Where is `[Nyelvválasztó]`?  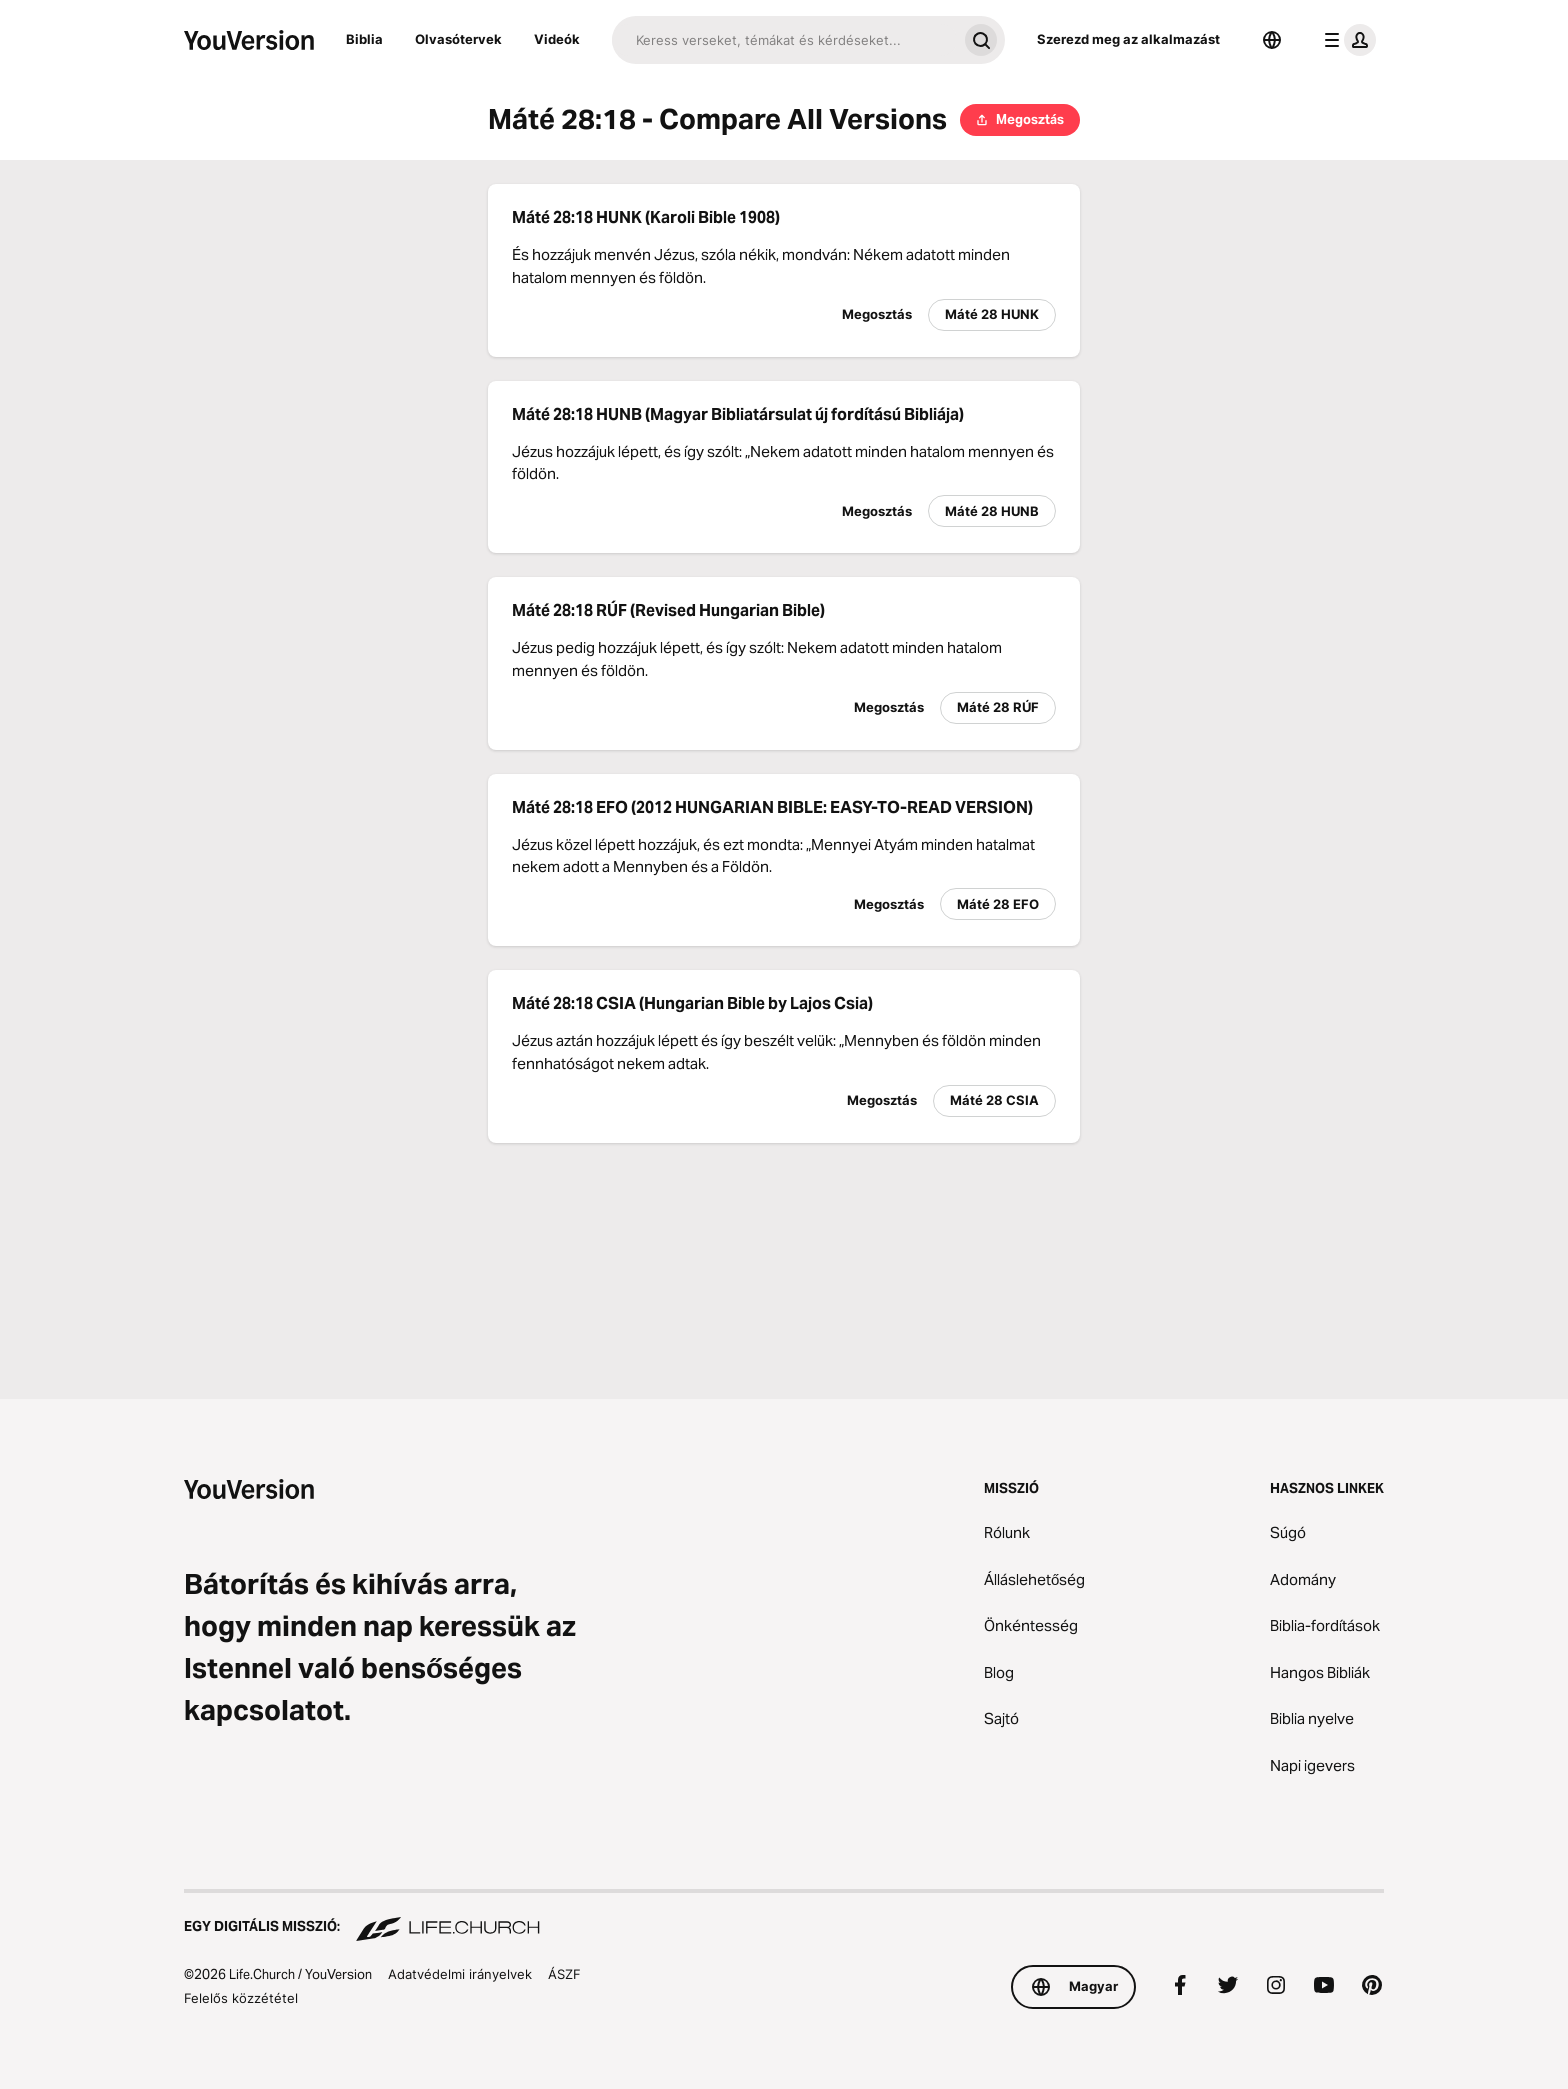
[Nyelvválasztó] is located at coordinates (1272, 40).